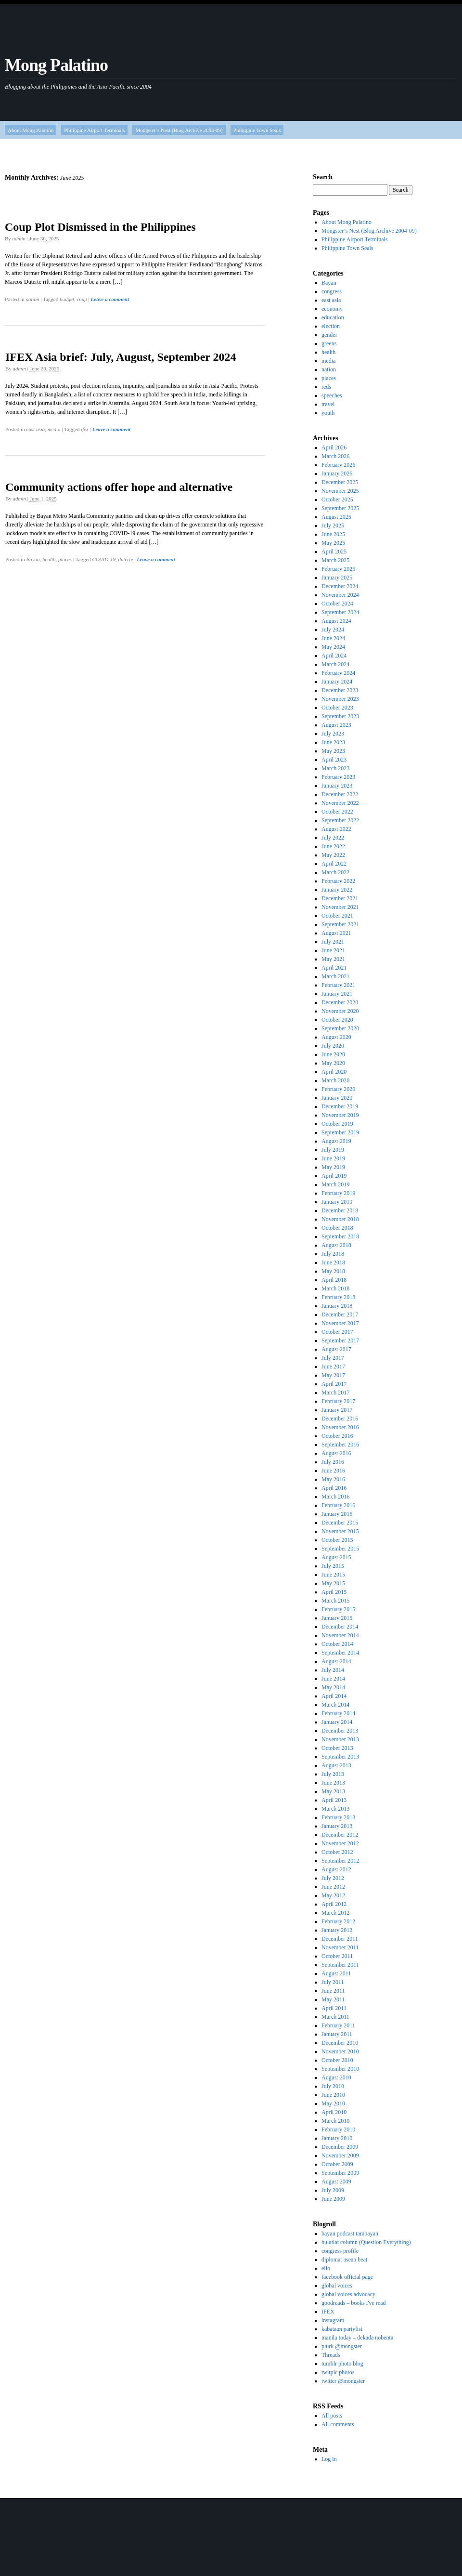 Image resolution: width=462 pixels, height=2576 pixels. What do you see at coordinates (338, 673) in the screenshot?
I see `February 2024` at bounding box center [338, 673].